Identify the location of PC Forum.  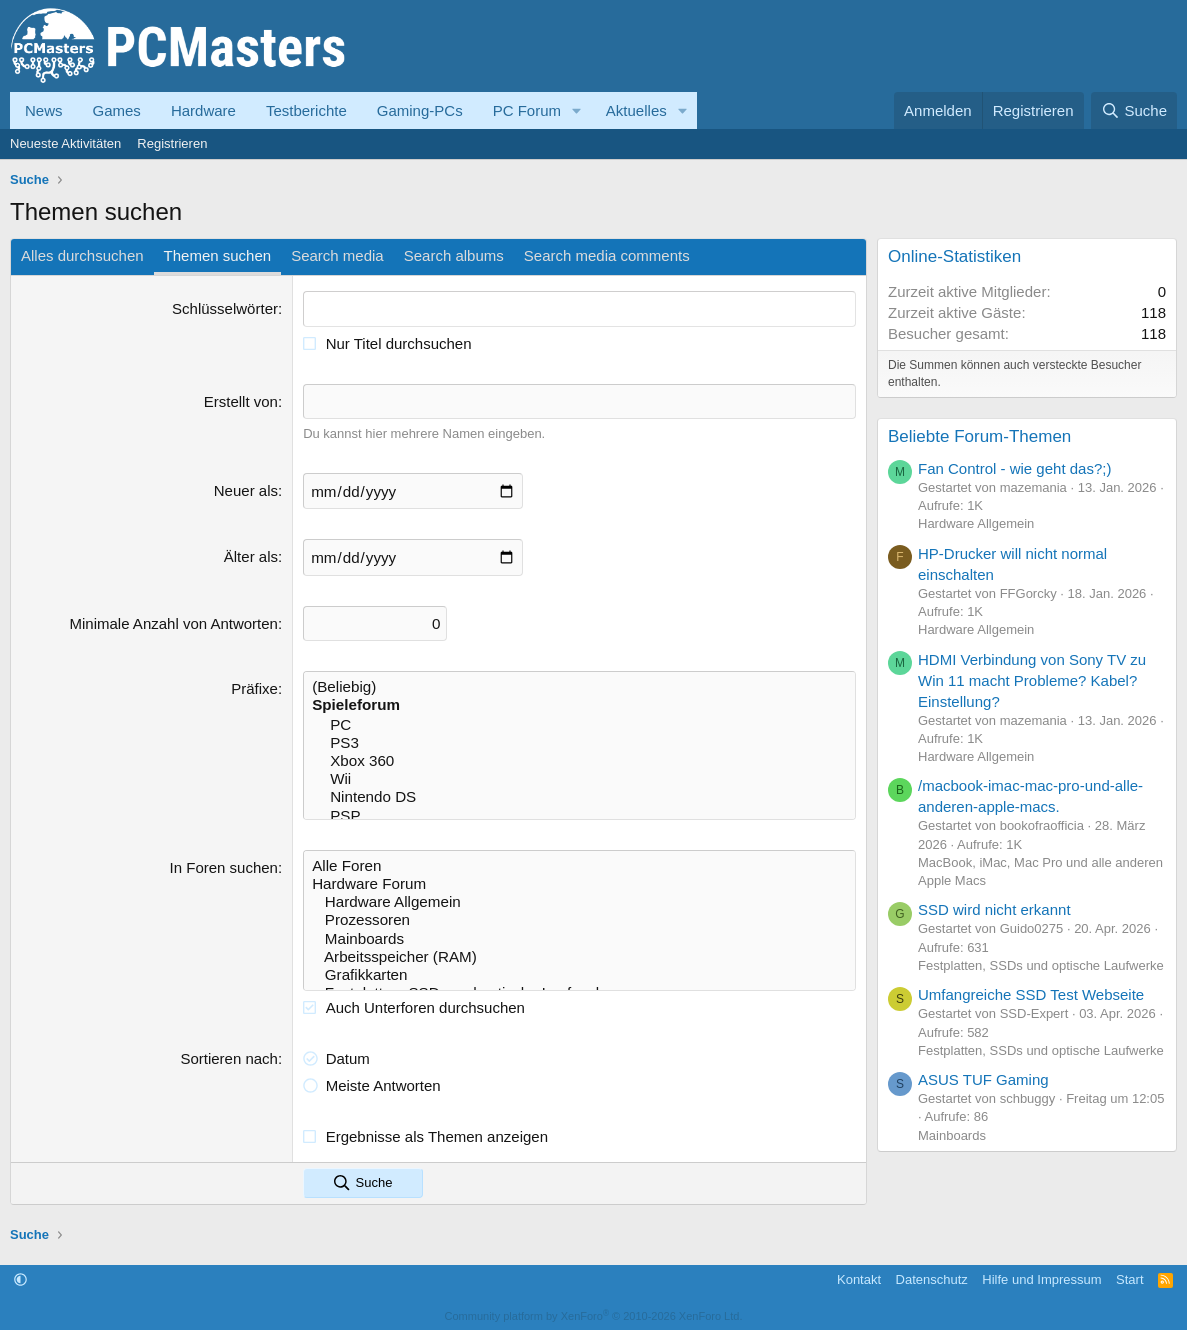
(527, 110).